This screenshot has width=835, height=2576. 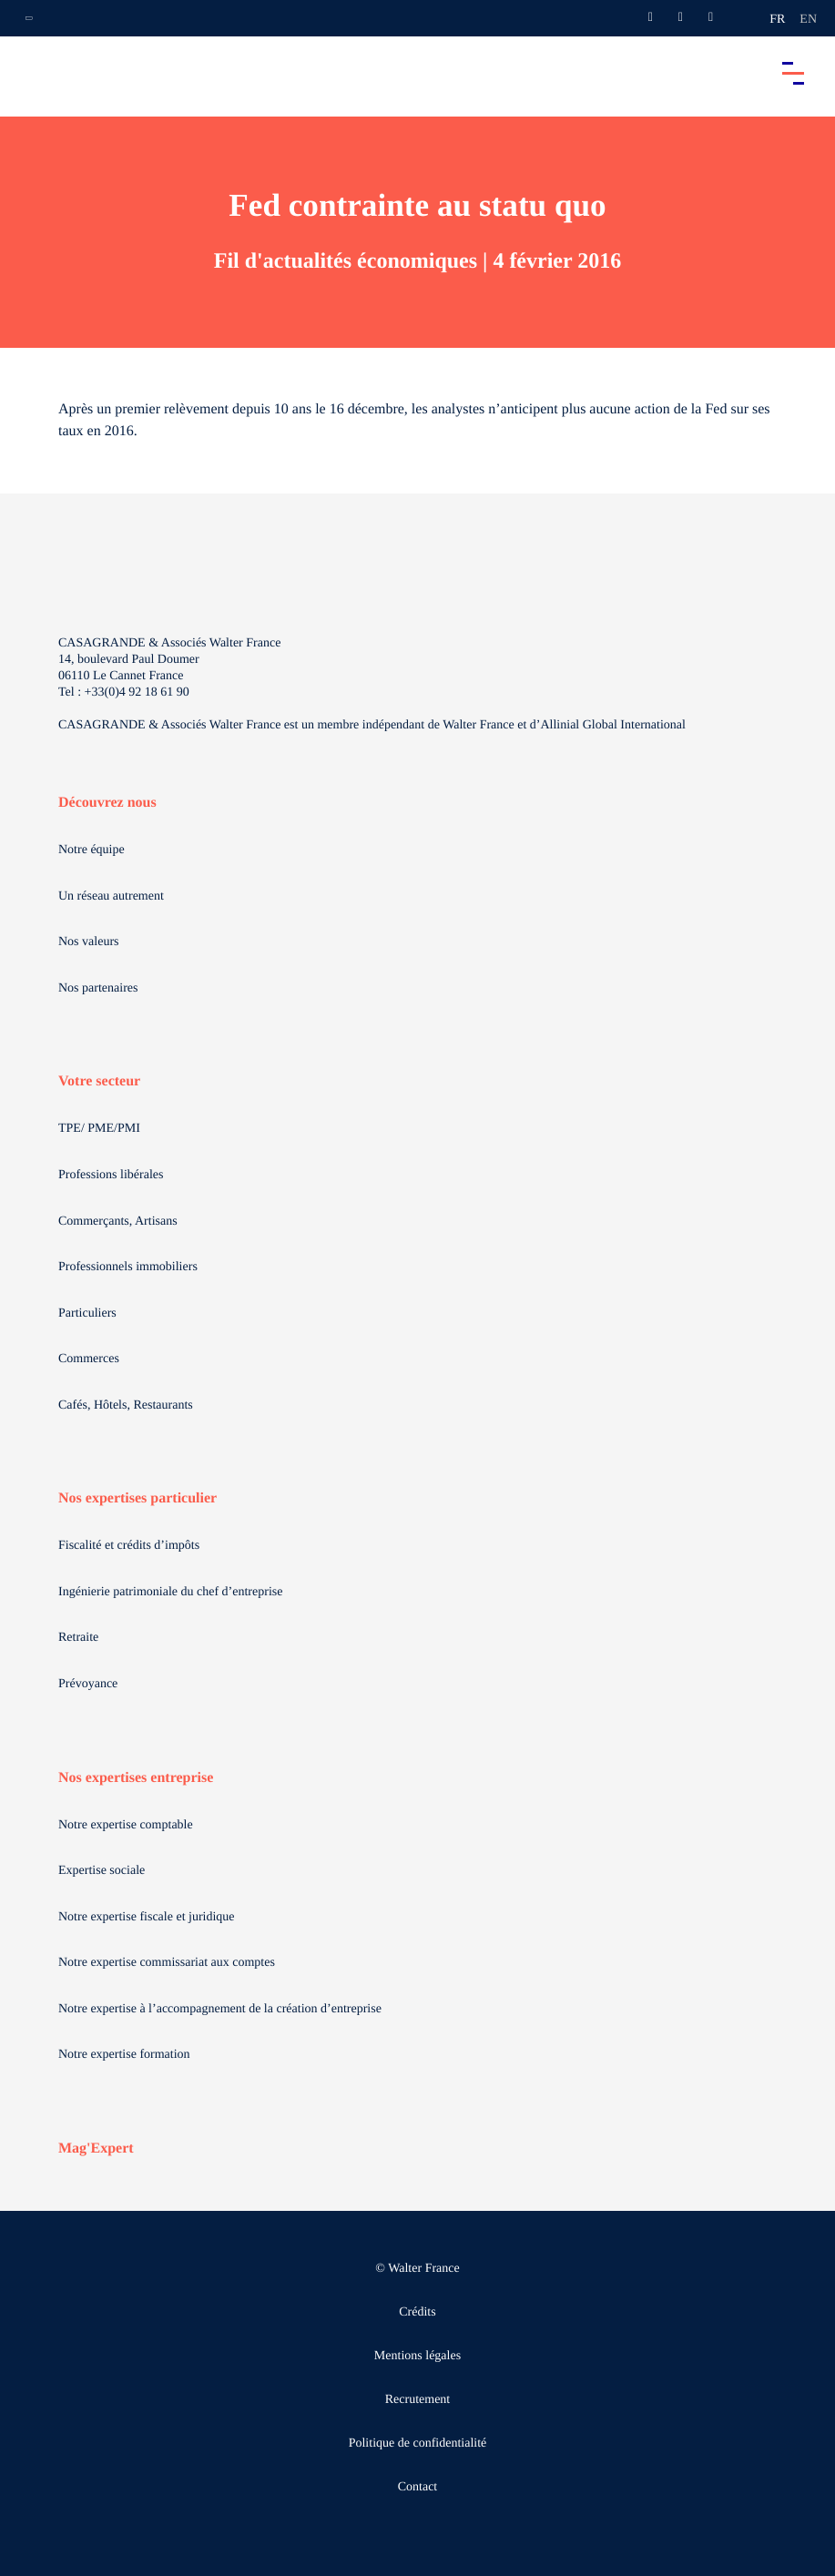 What do you see at coordinates (101, 1871) in the screenshot?
I see `Expertise sociale` at bounding box center [101, 1871].